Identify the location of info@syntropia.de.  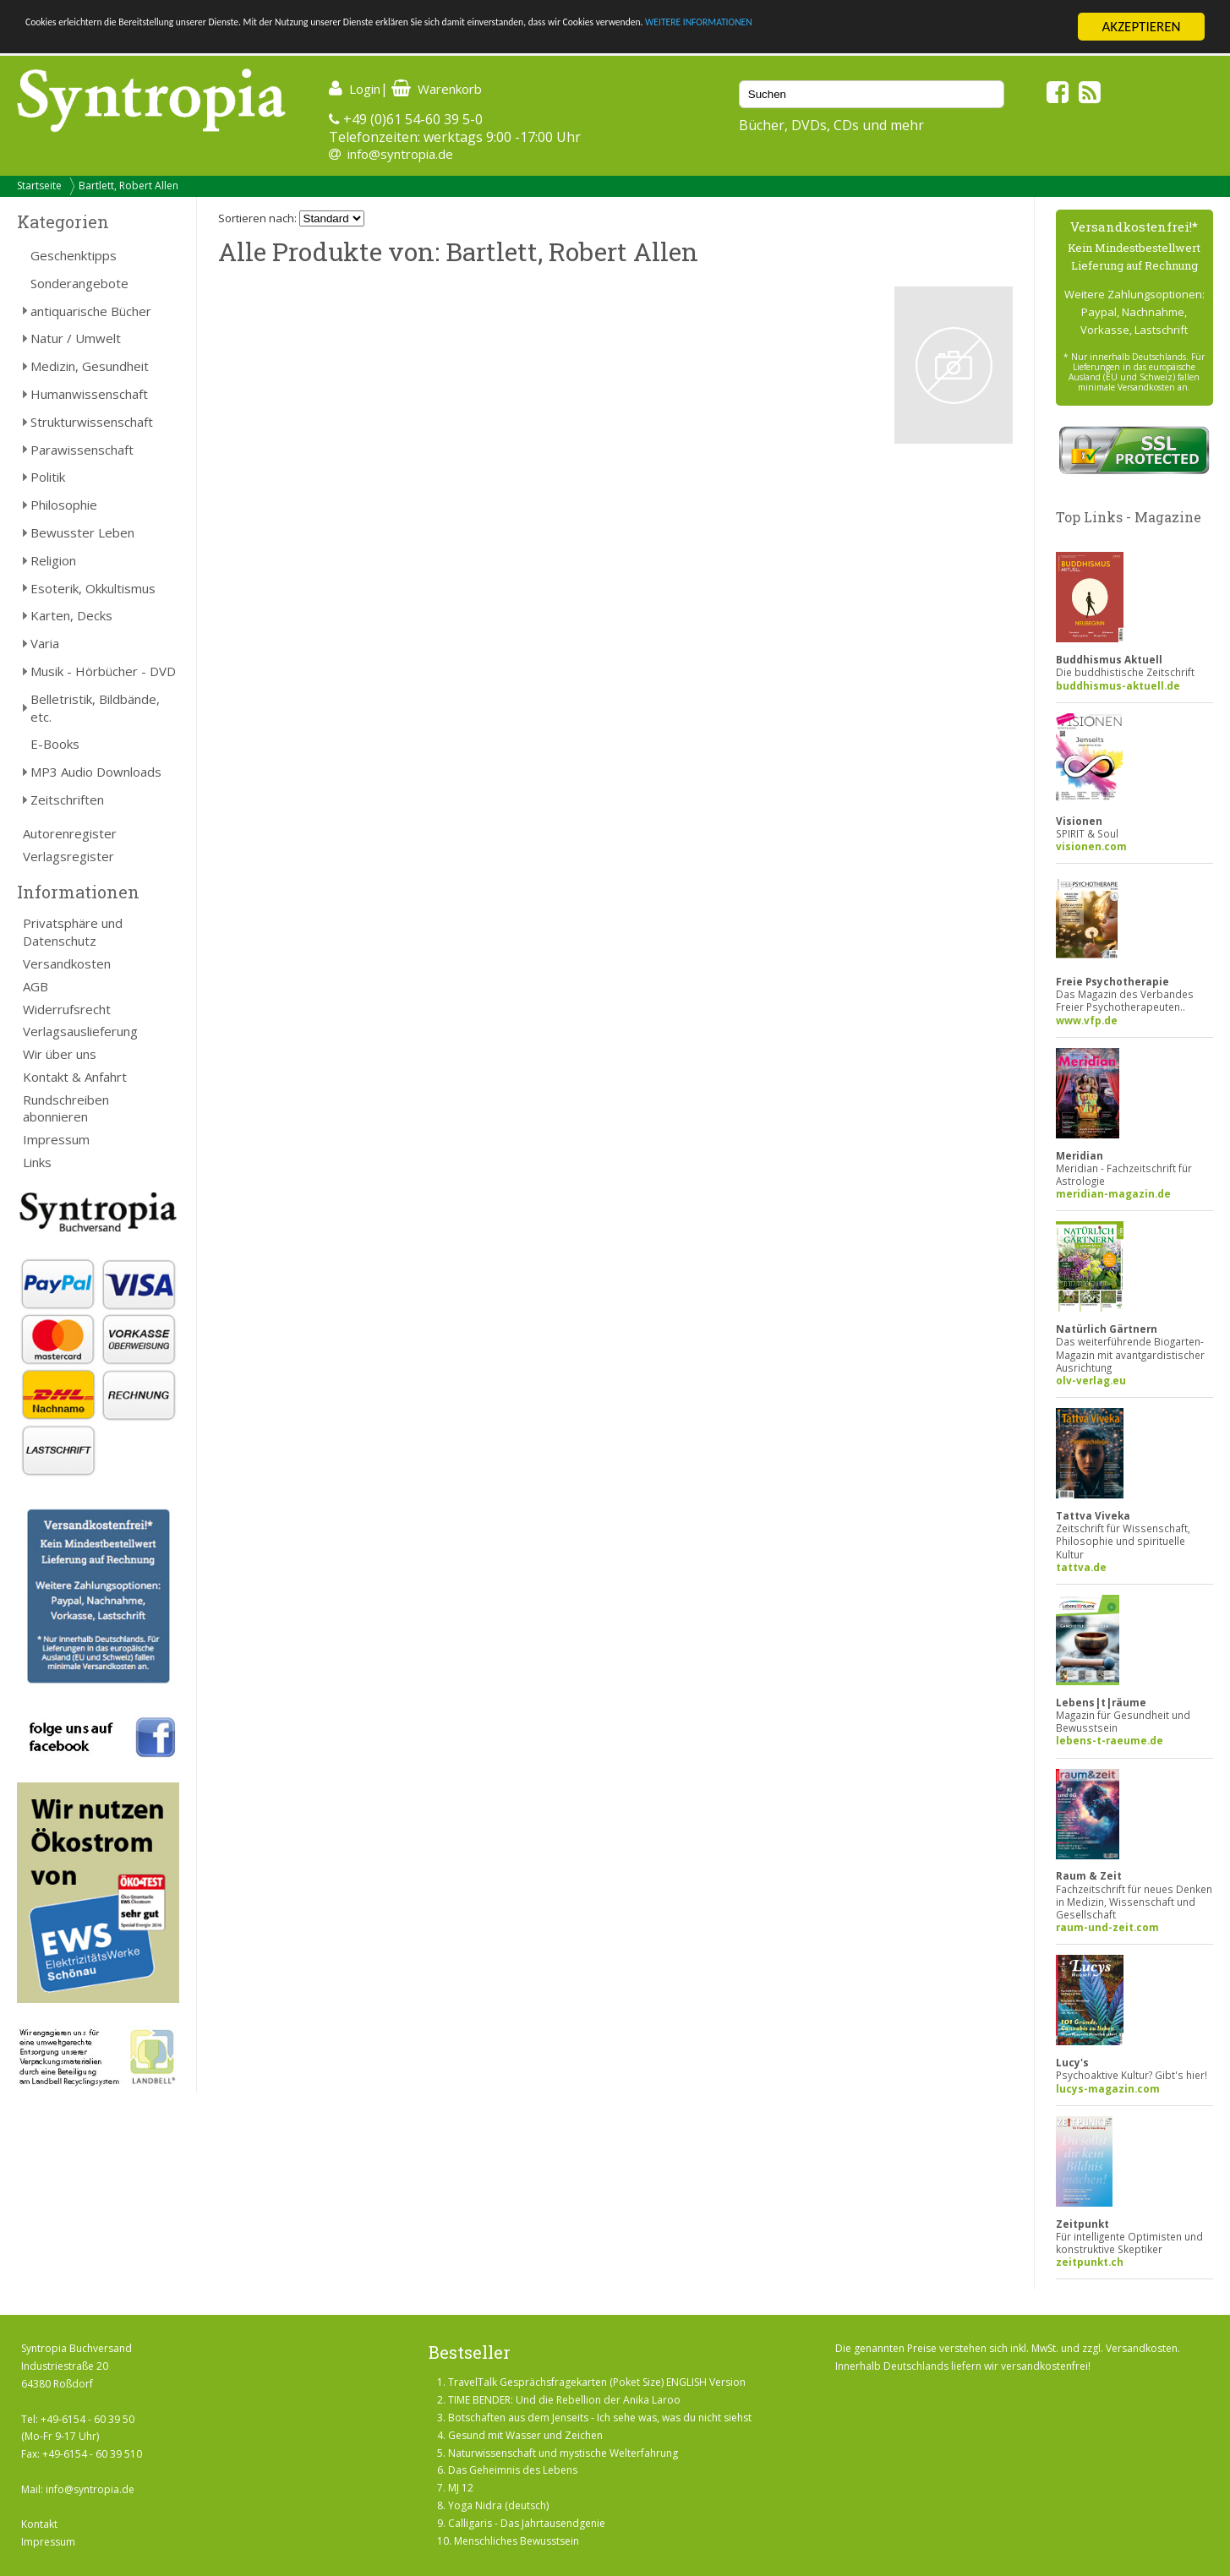
(400, 153).